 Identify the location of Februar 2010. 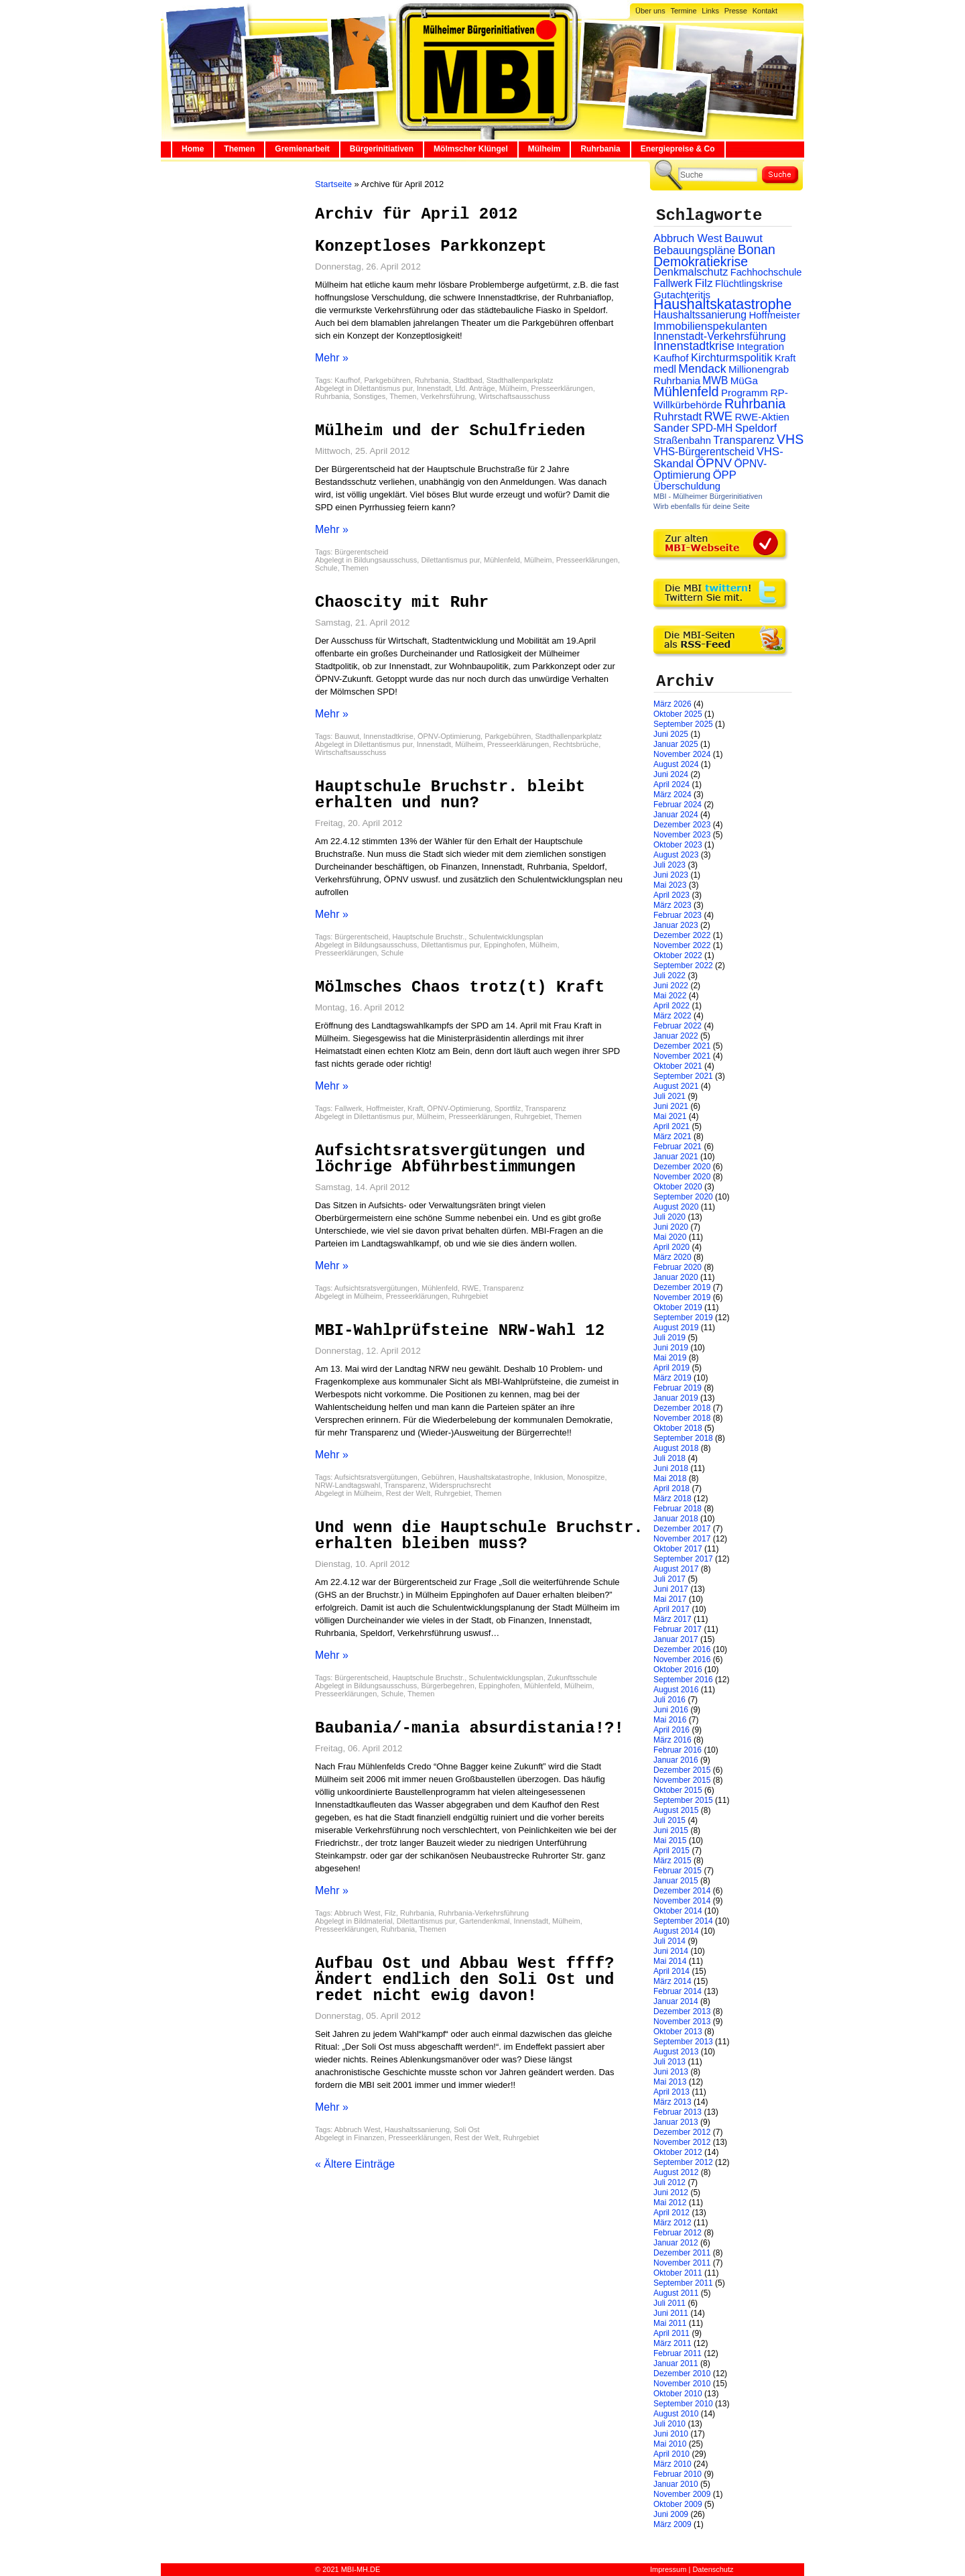
(677, 2474).